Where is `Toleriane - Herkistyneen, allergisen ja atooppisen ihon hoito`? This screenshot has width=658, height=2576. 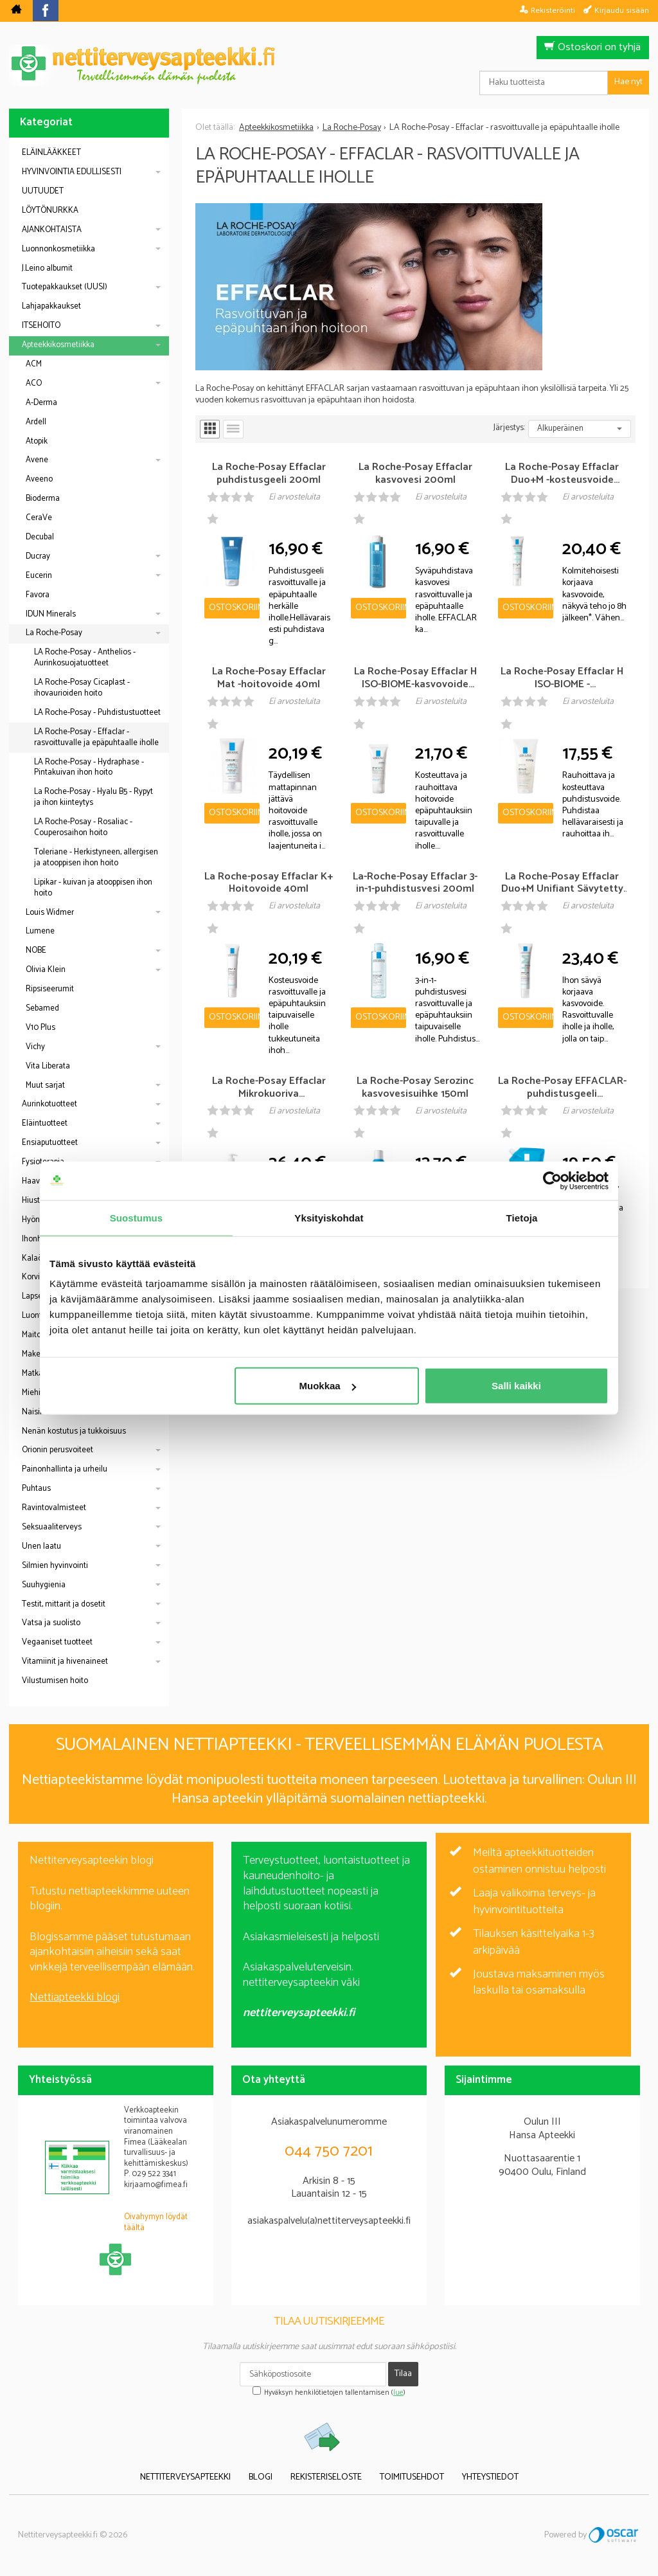
Toleriane - Herkistyneen, allergisen ja atooppisen ihon hoito is located at coordinates (96, 857).